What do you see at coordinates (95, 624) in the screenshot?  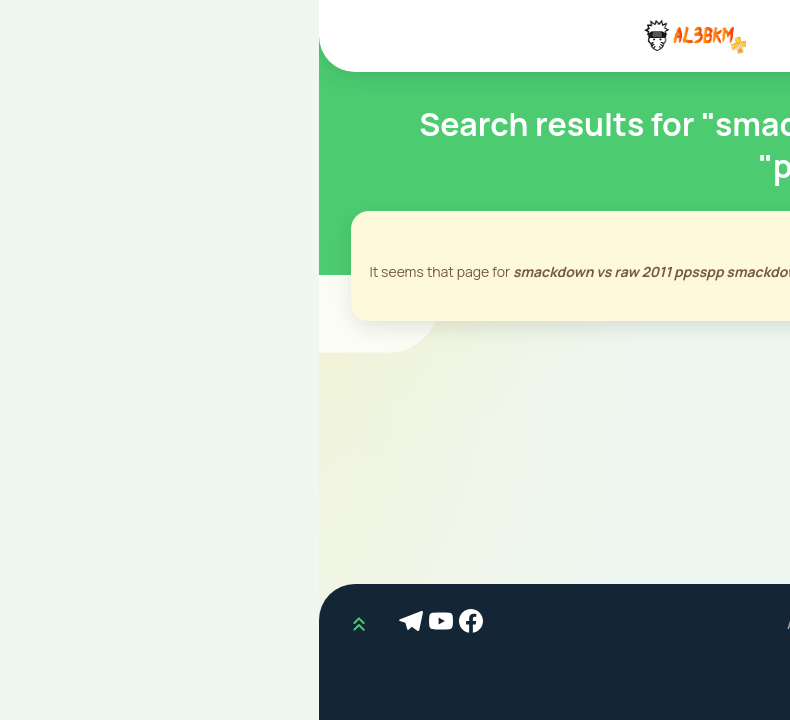 I see `[Telegram]` at bounding box center [95, 624].